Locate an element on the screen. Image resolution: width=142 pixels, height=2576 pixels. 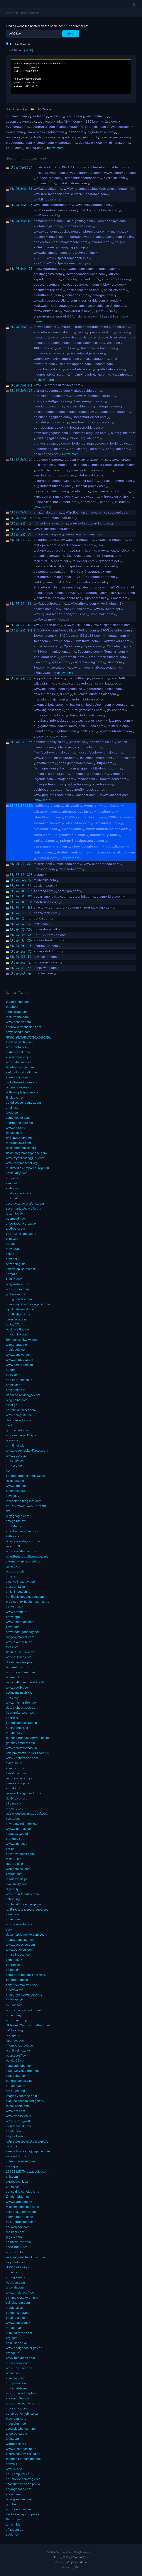
zzzb.com is located at coordinates (13, 1627).